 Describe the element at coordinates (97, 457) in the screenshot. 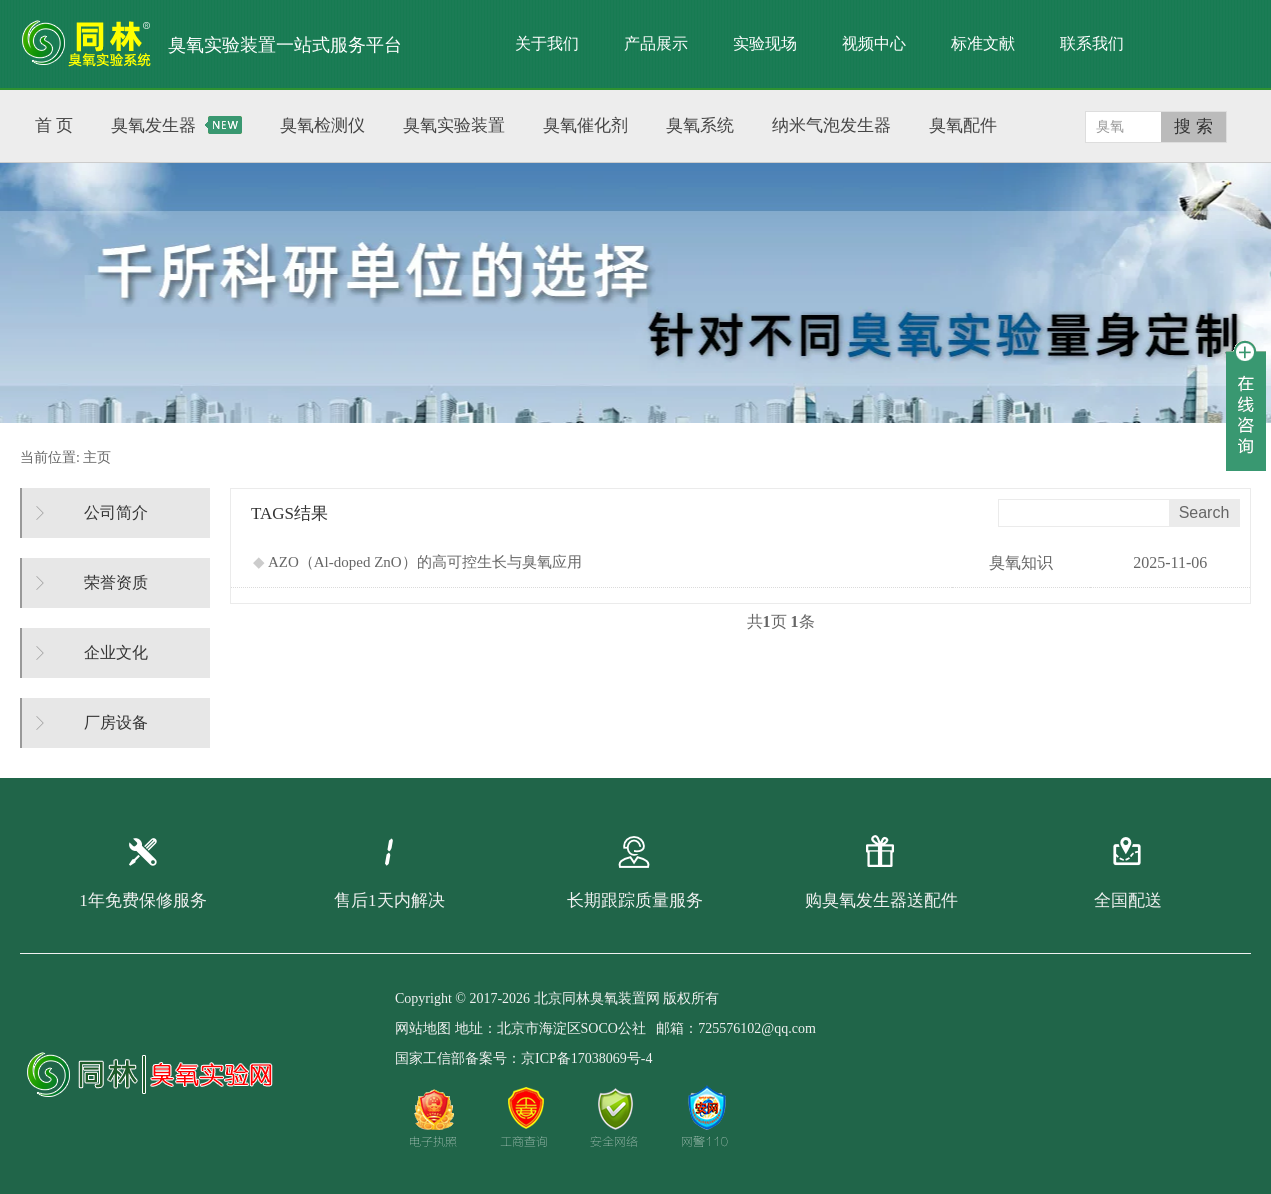

I see `主页` at that location.